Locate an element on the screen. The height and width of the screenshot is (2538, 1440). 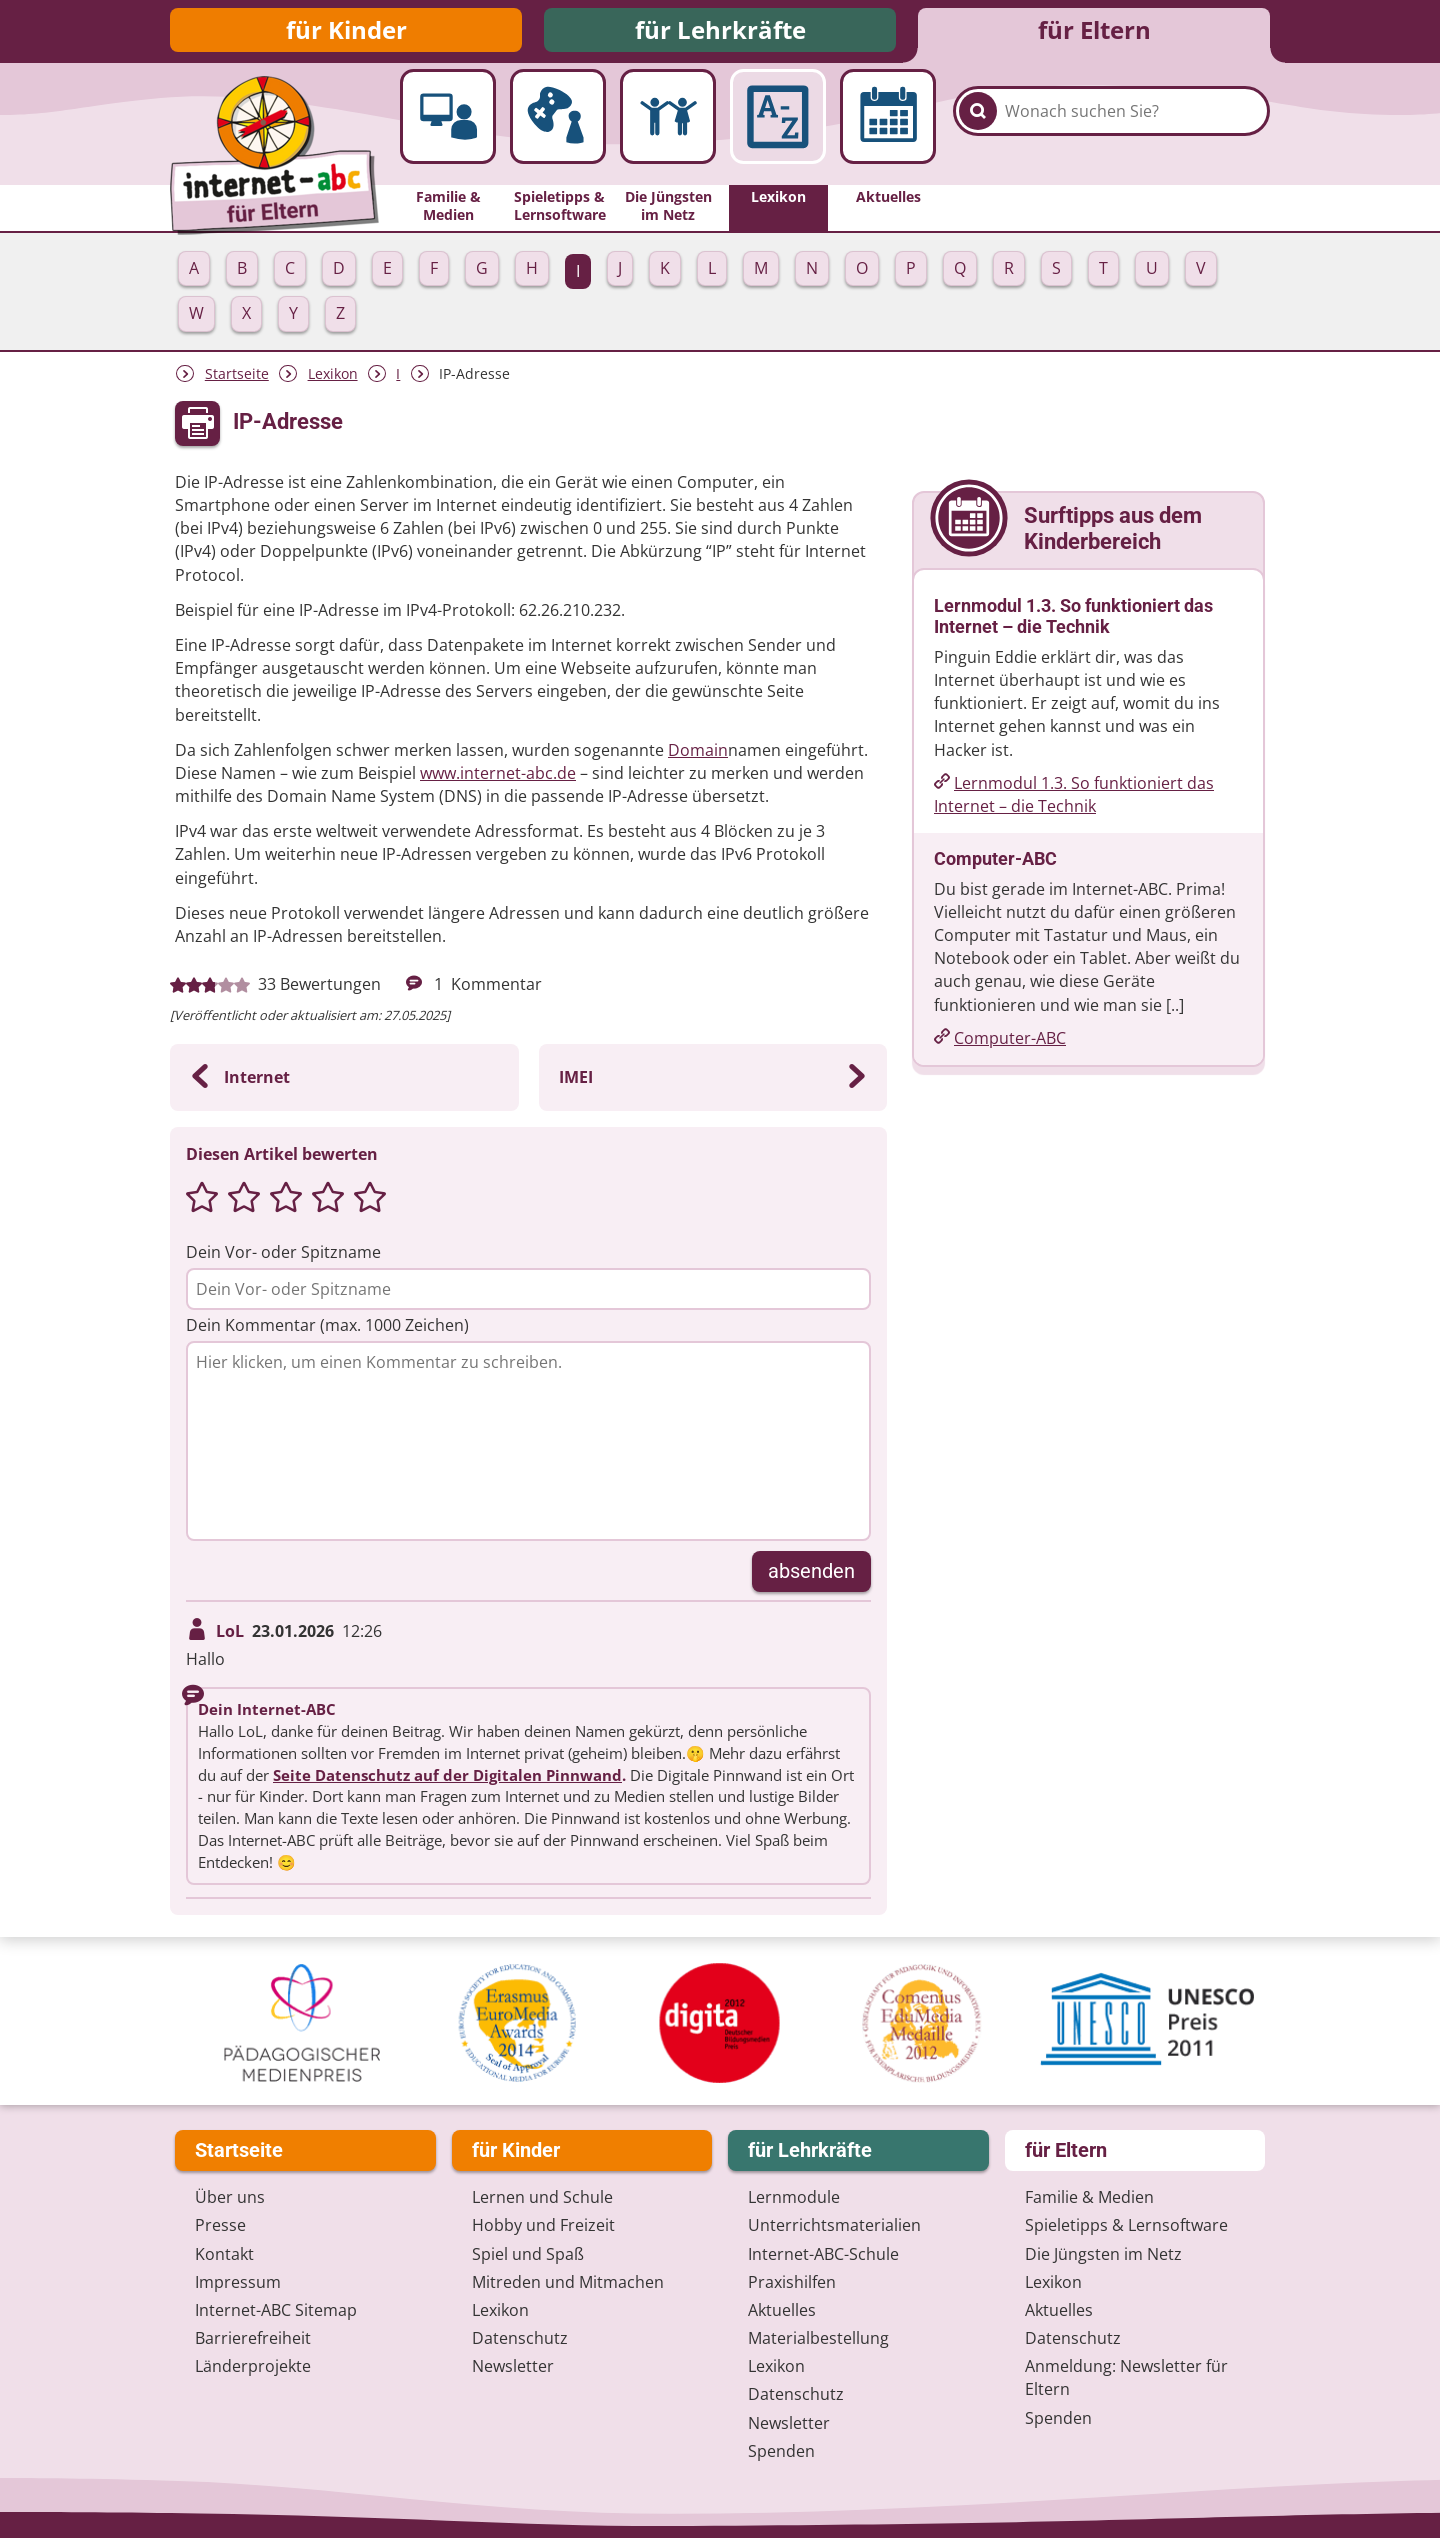
für Eltern is located at coordinates (1094, 32).